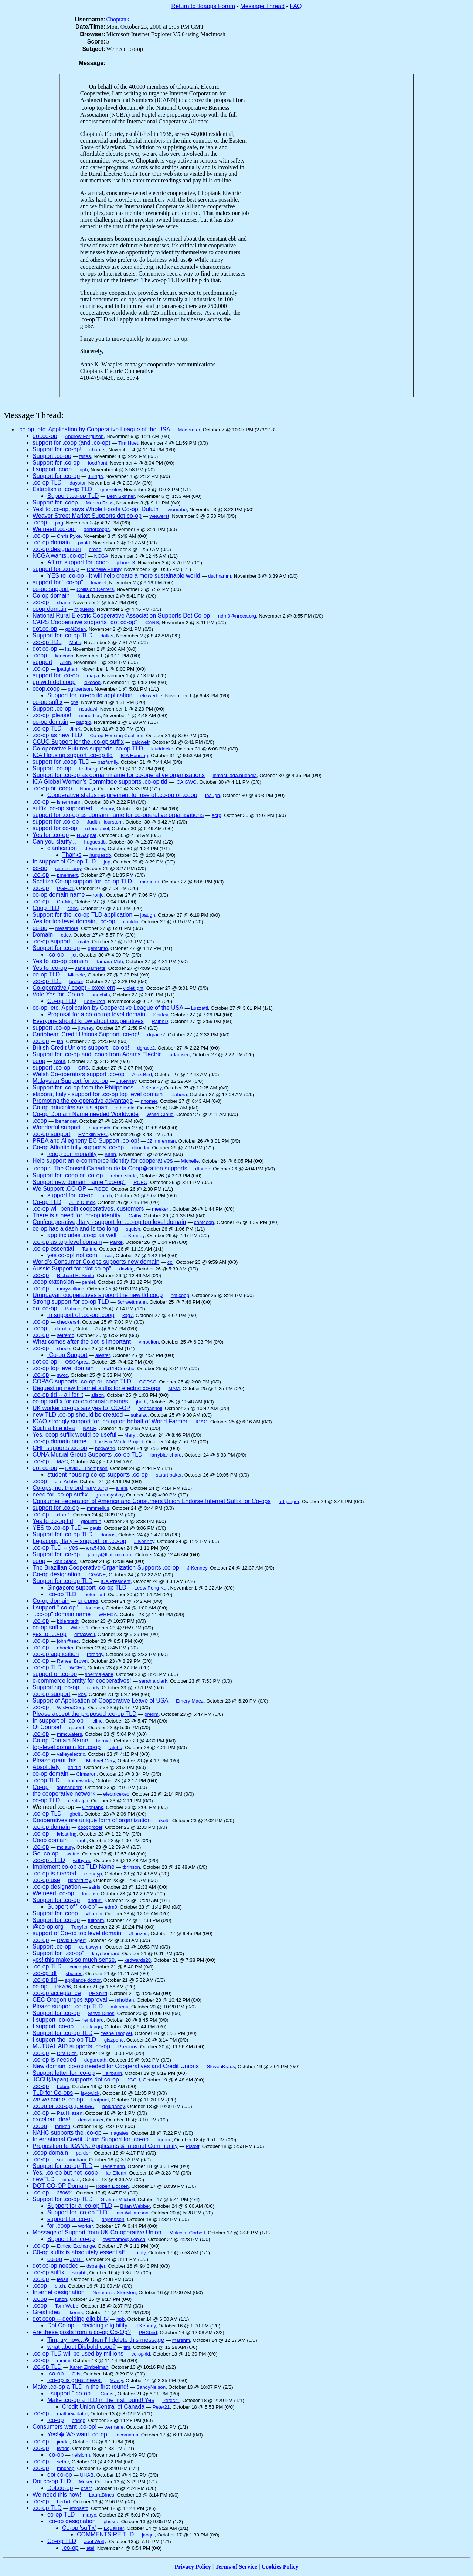 The height and width of the screenshot is (2576, 473). Describe the element at coordinates (78, 1800) in the screenshot. I see `centralpa` at that location.